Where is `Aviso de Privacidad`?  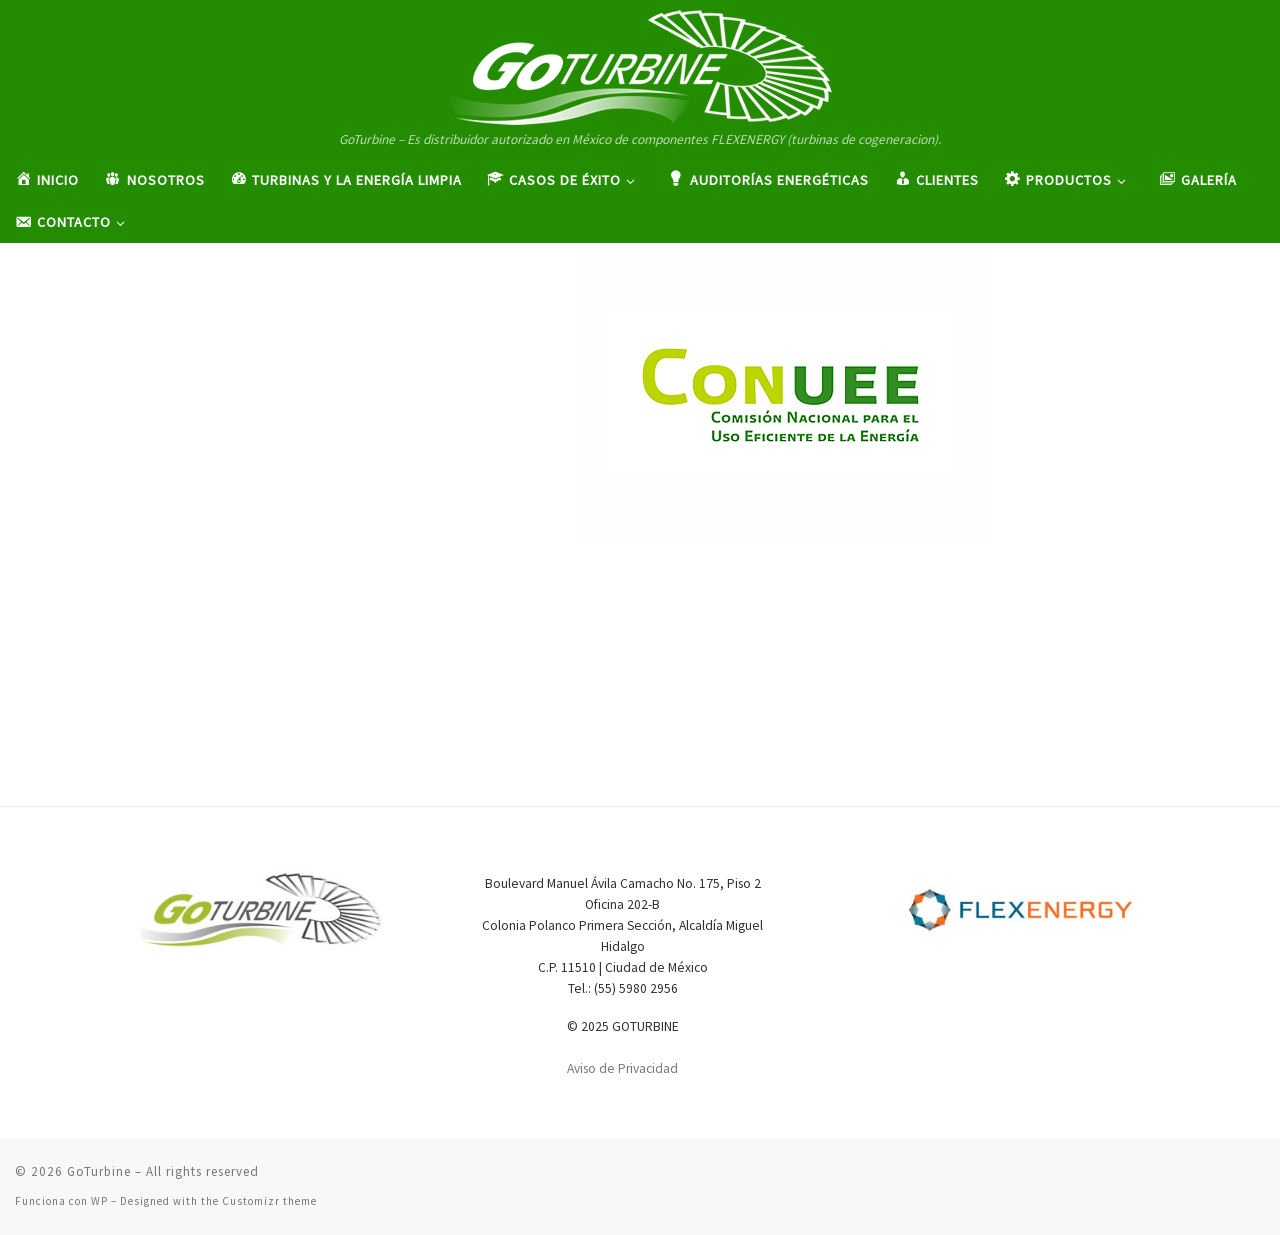 Aviso de Privacidad is located at coordinates (622, 1068).